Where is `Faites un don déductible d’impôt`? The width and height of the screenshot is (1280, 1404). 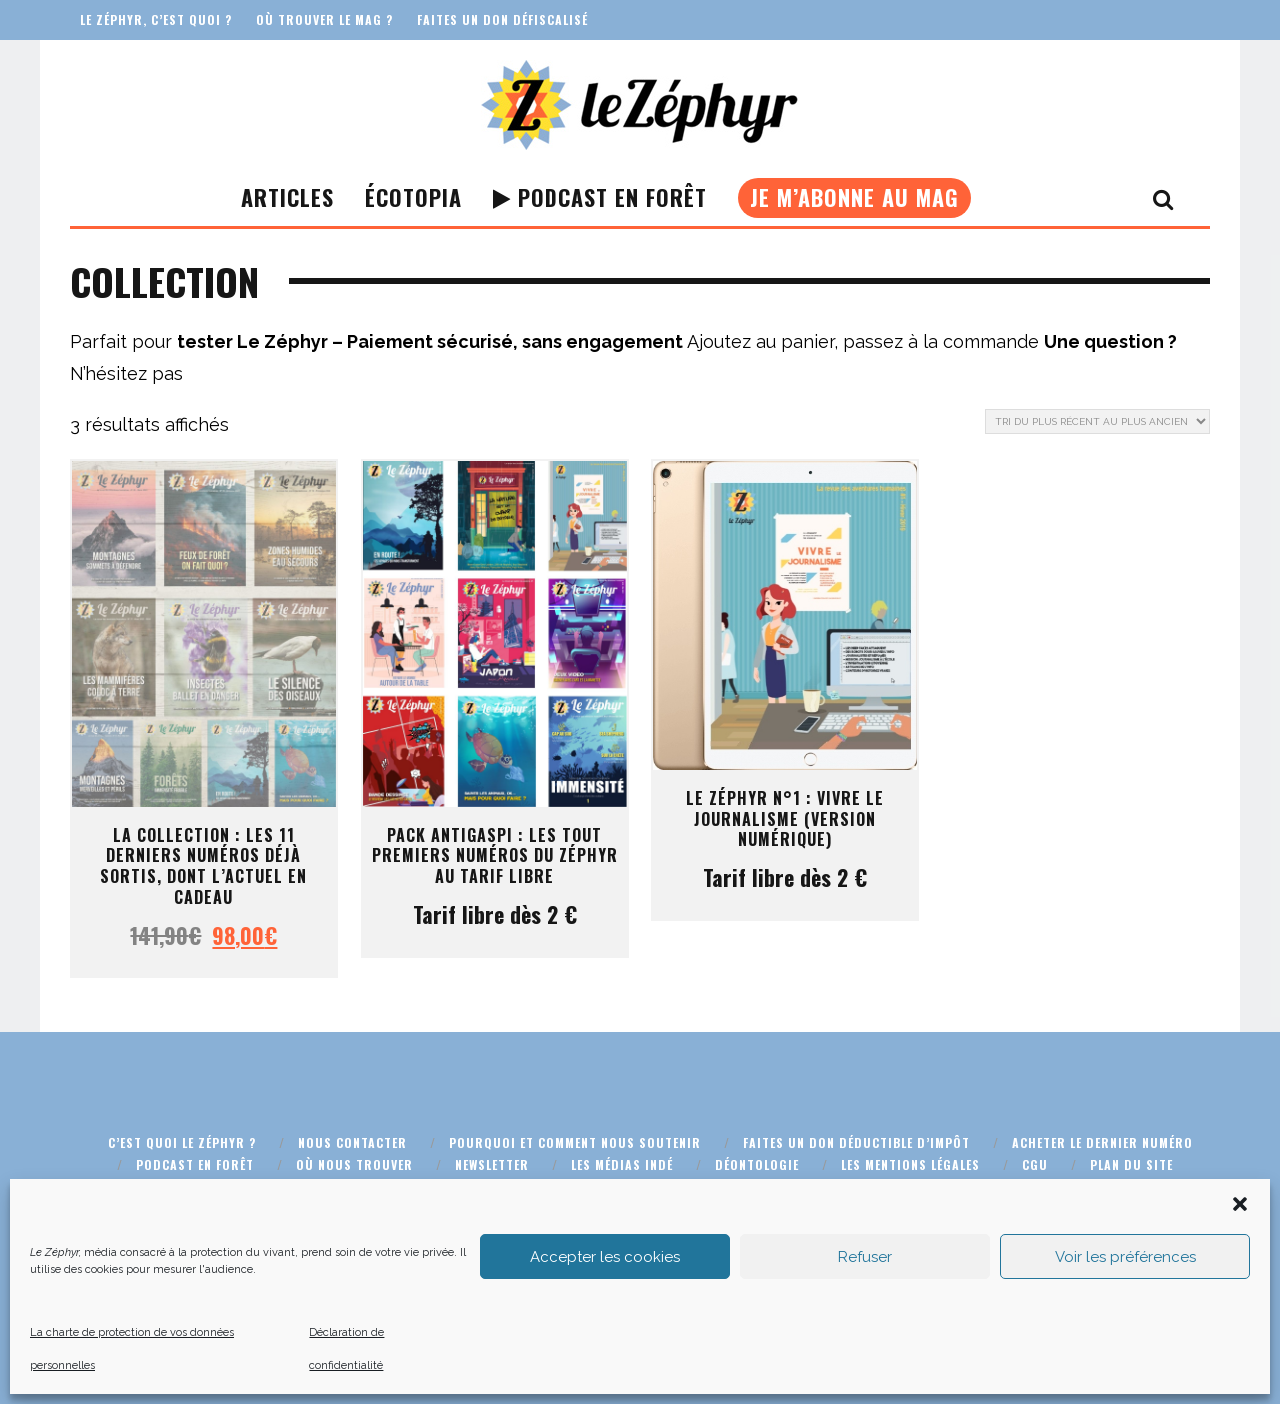 Faites un don déductible d’impôt is located at coordinates (856, 1142).